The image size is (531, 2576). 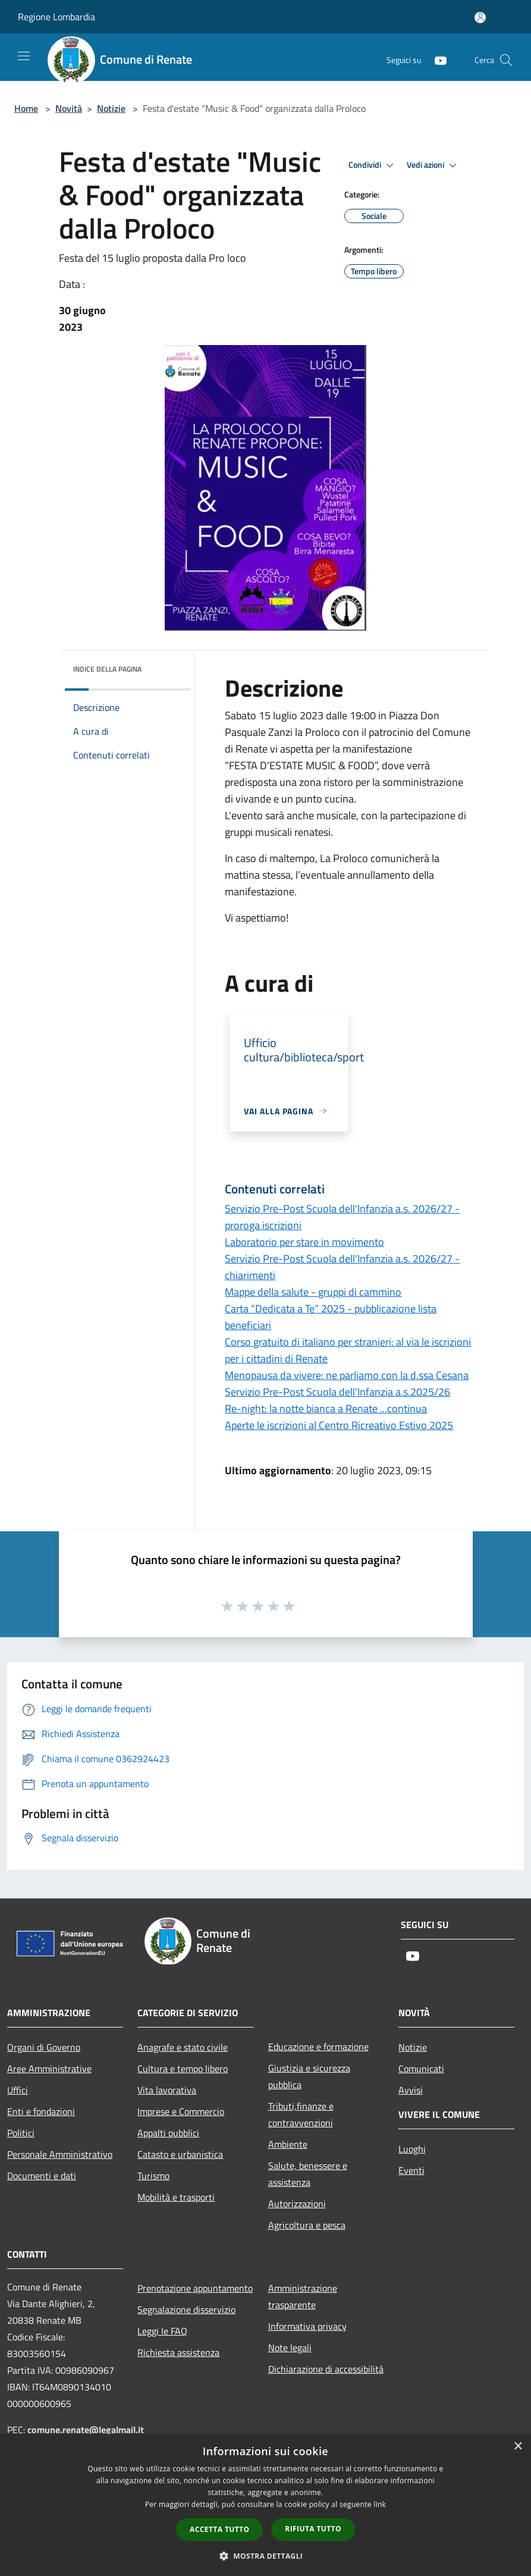 I want to click on Luoghi, so click(x=412, y=2149).